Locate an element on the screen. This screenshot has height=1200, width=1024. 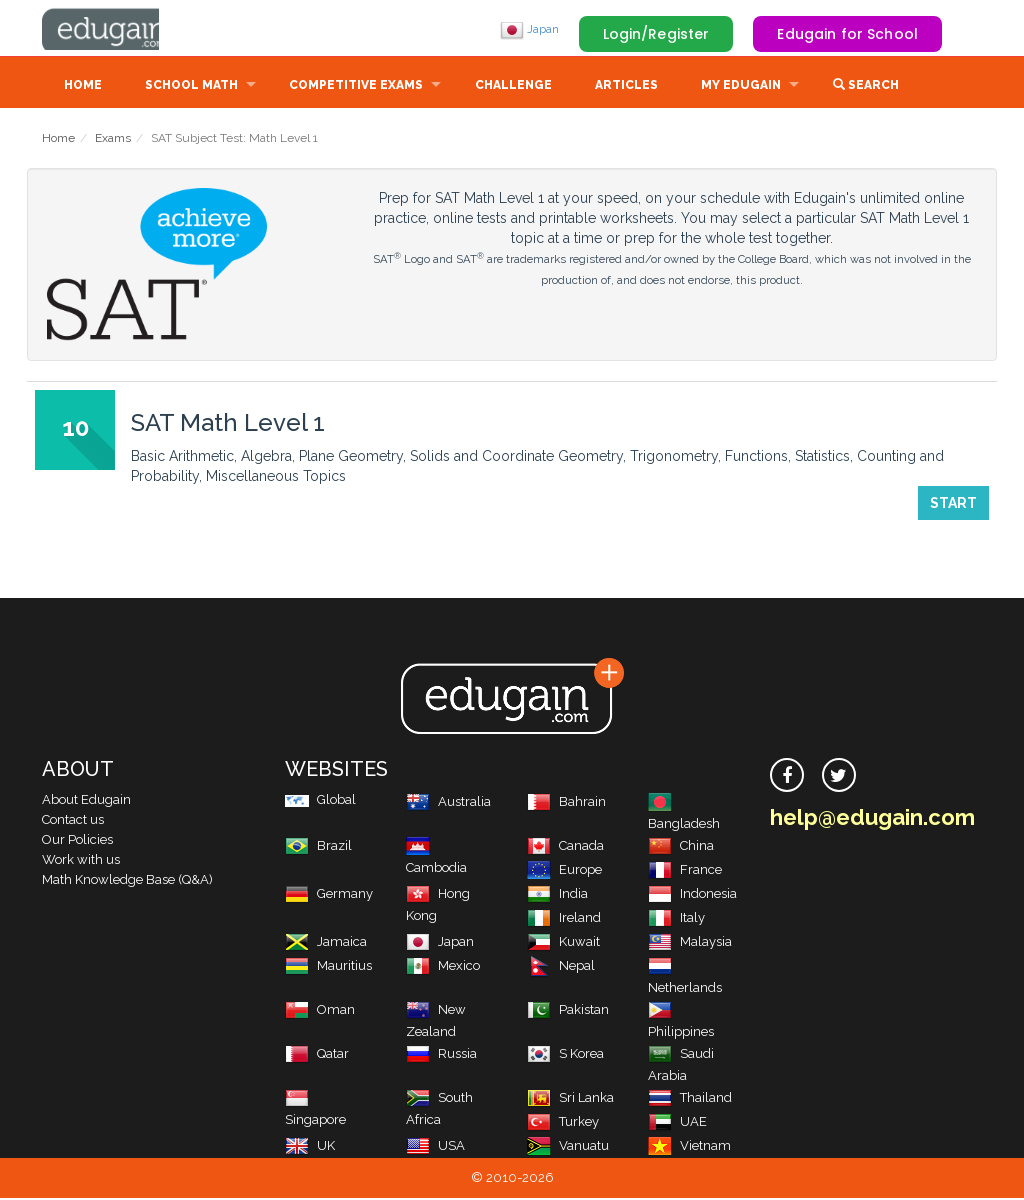
Brazil is located at coordinates (318, 847).